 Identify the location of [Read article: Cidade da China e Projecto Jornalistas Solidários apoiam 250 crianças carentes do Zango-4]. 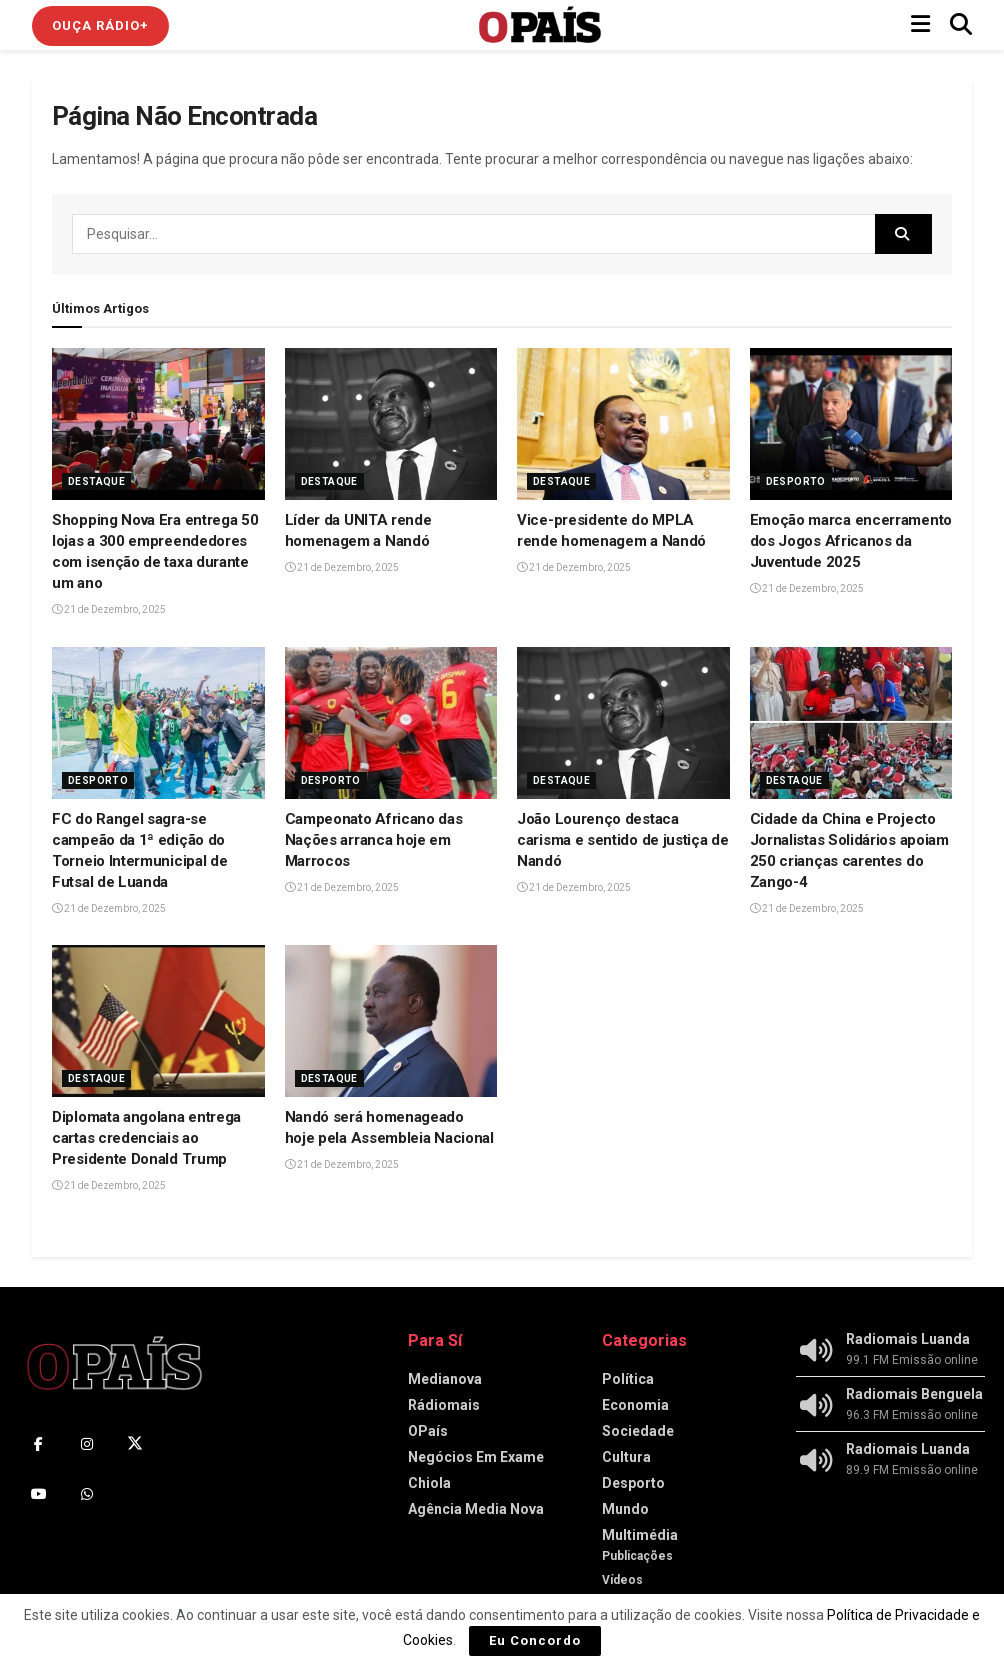
(856, 723).